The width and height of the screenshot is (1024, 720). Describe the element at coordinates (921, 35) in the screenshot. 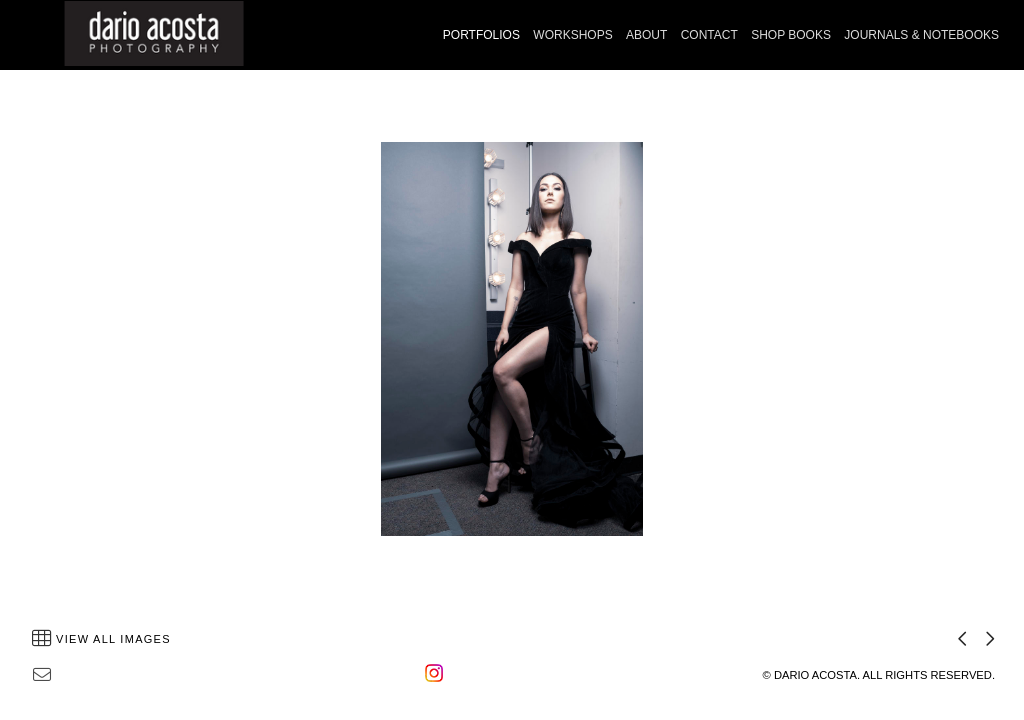

I see `JOURNALS & NOTEBOOKS` at that location.